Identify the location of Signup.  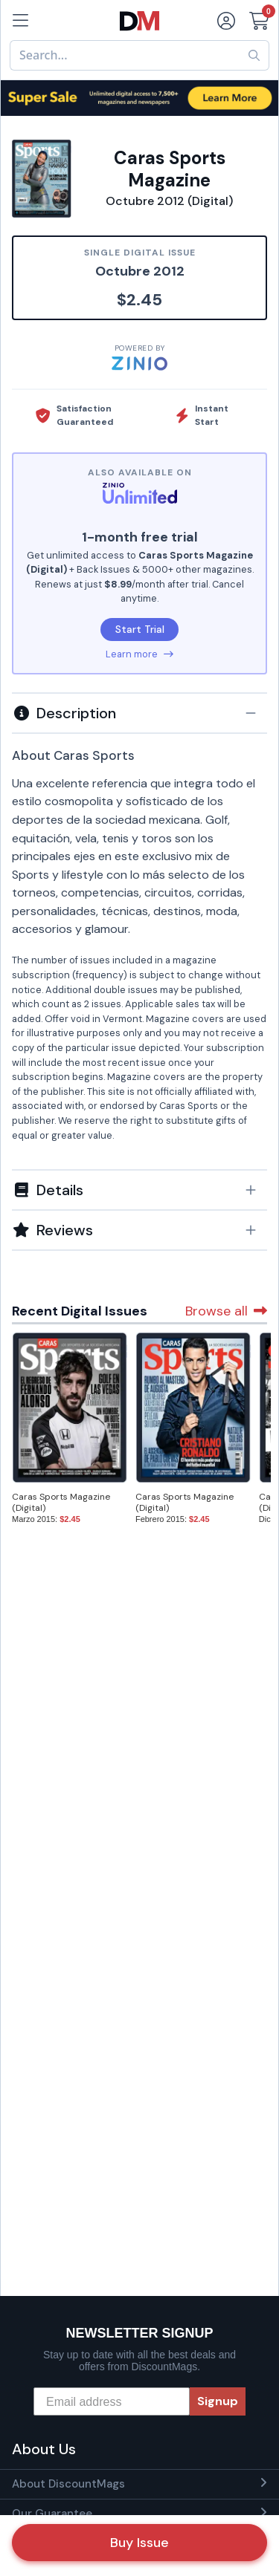
(217, 2401).